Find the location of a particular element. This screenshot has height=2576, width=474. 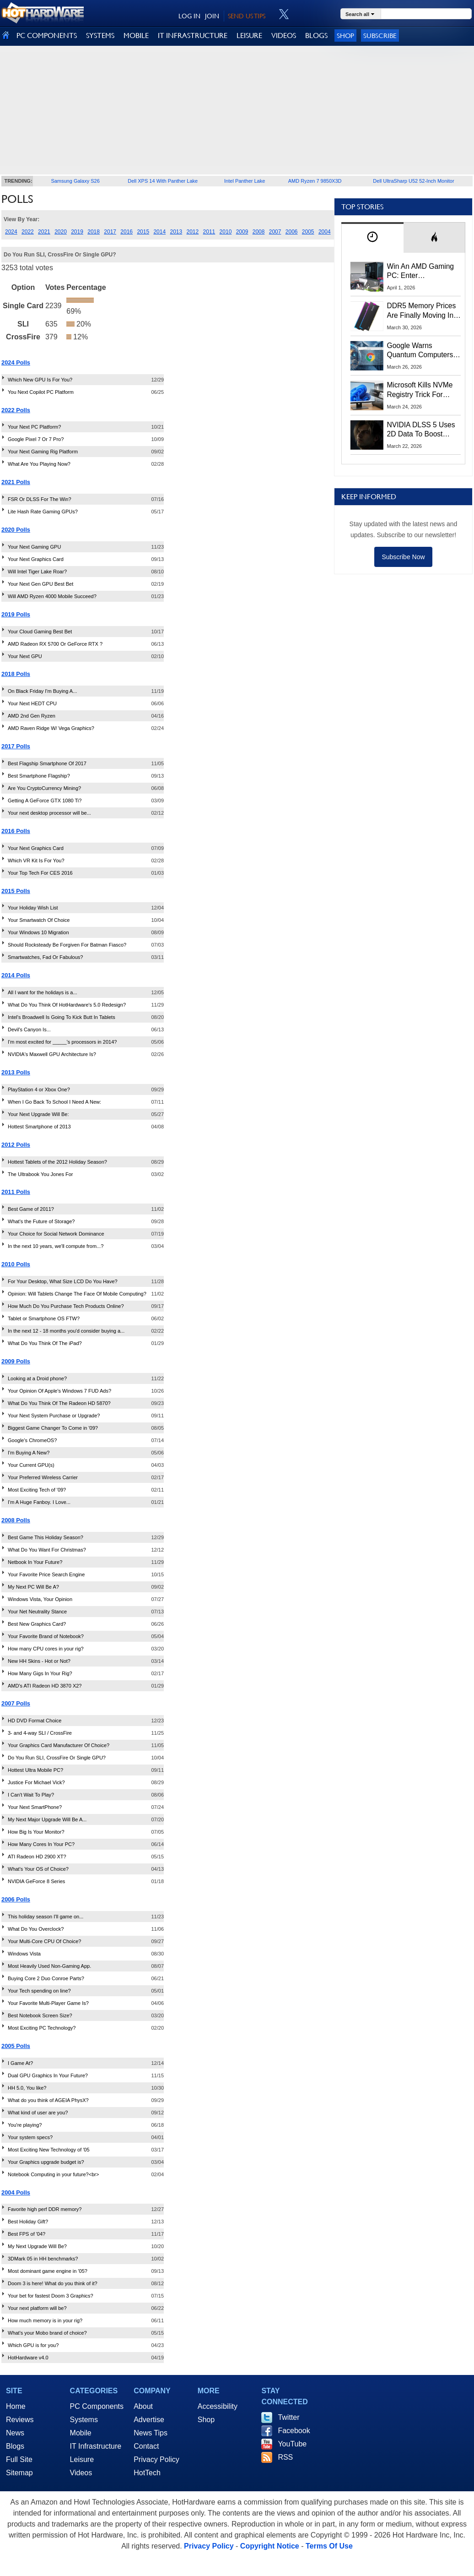

Best Flagship Smartphone Of 2017 is located at coordinates (47, 763).